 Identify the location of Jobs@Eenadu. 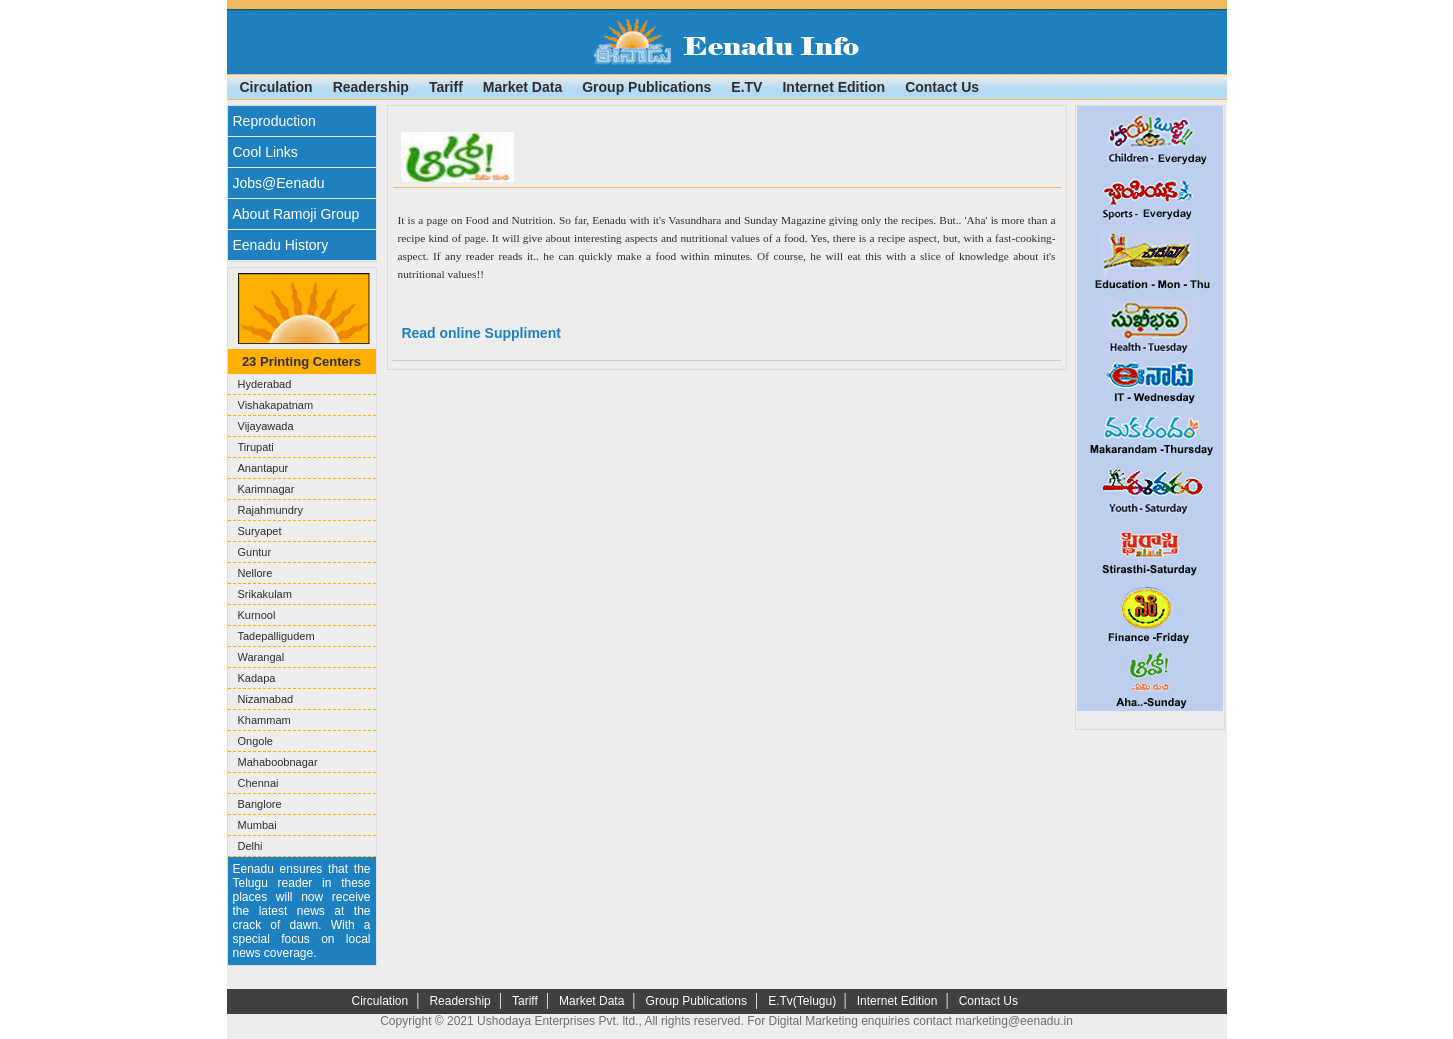
(279, 183).